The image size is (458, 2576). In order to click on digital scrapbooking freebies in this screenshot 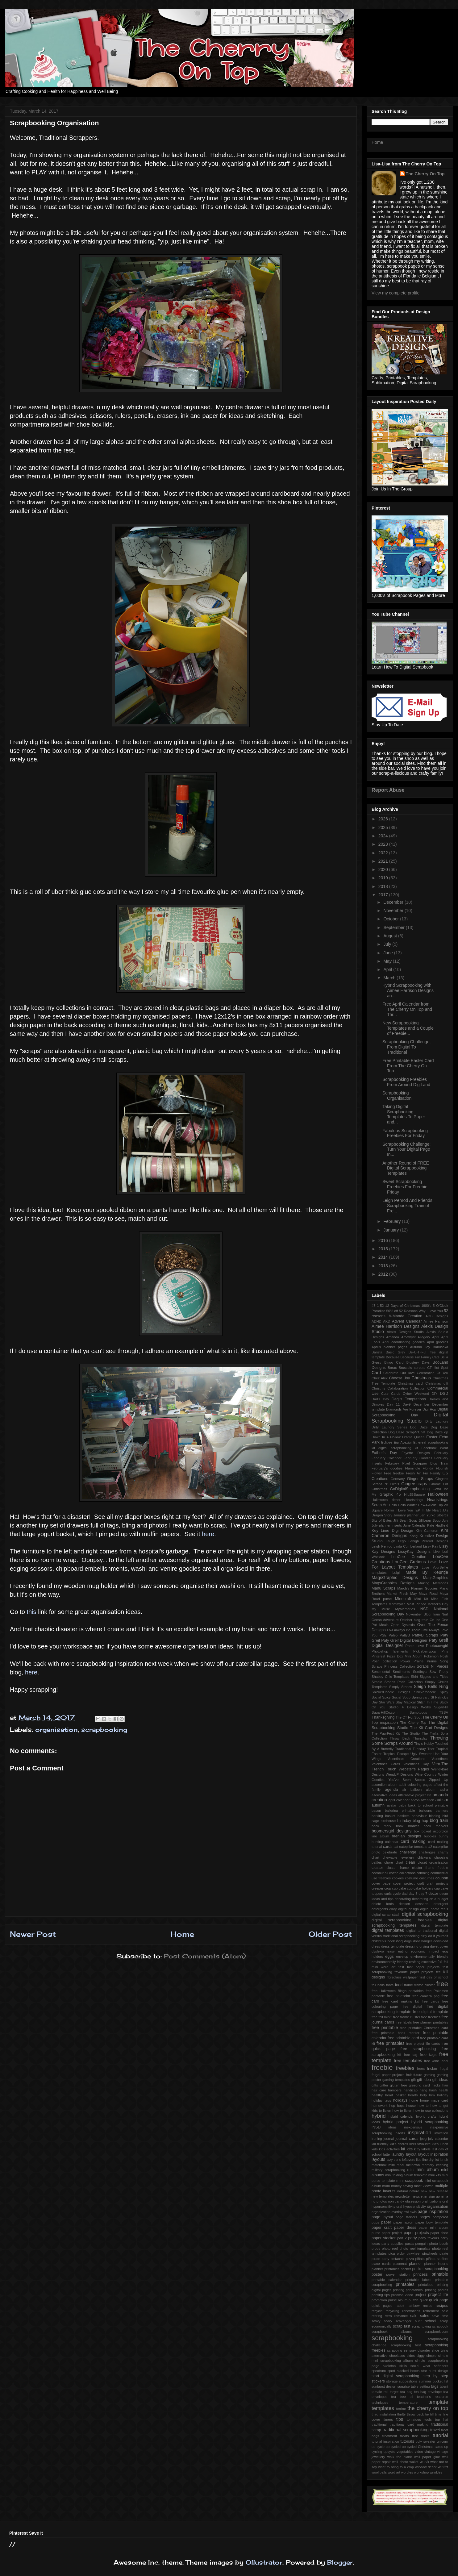, I will do `click(401, 1920)`.